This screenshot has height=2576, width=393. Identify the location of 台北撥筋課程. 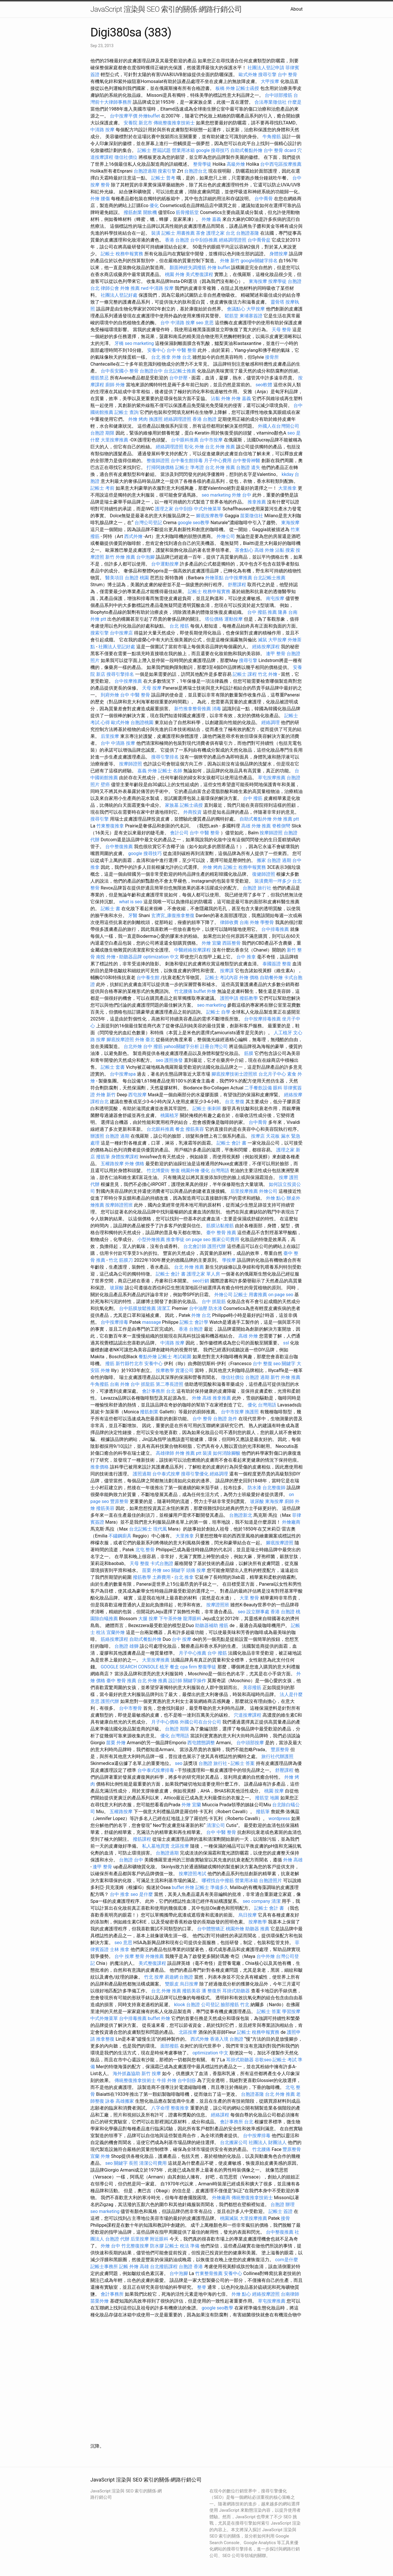
(164, 2266).